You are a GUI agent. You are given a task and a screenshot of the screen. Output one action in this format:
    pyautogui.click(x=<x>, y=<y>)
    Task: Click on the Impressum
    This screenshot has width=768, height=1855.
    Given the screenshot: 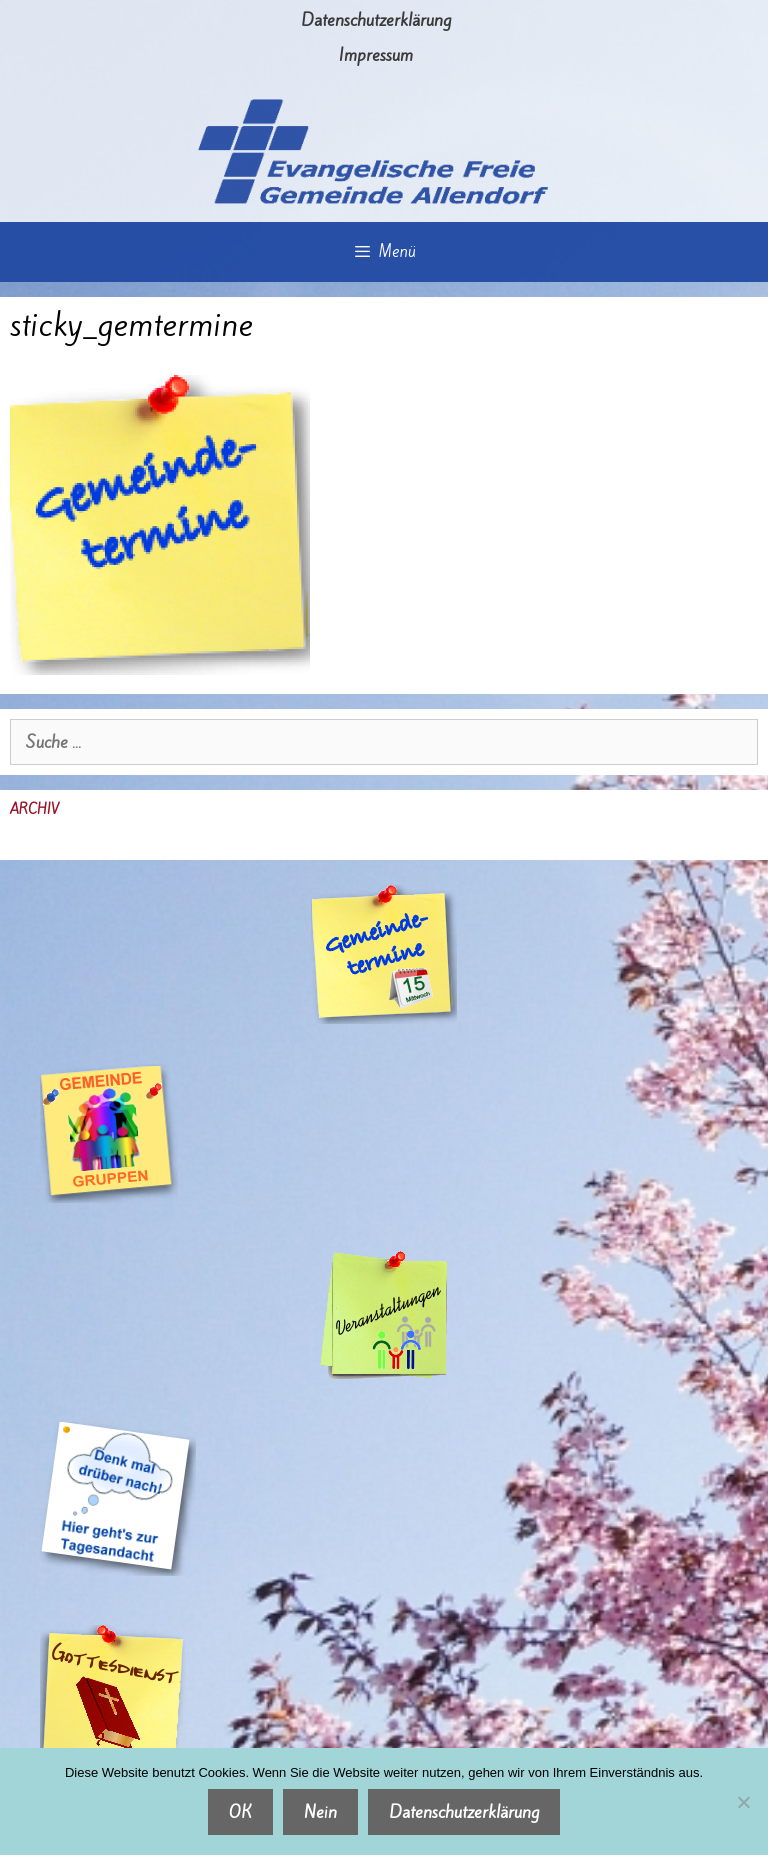 What is the action you would take?
    pyautogui.click(x=376, y=55)
    